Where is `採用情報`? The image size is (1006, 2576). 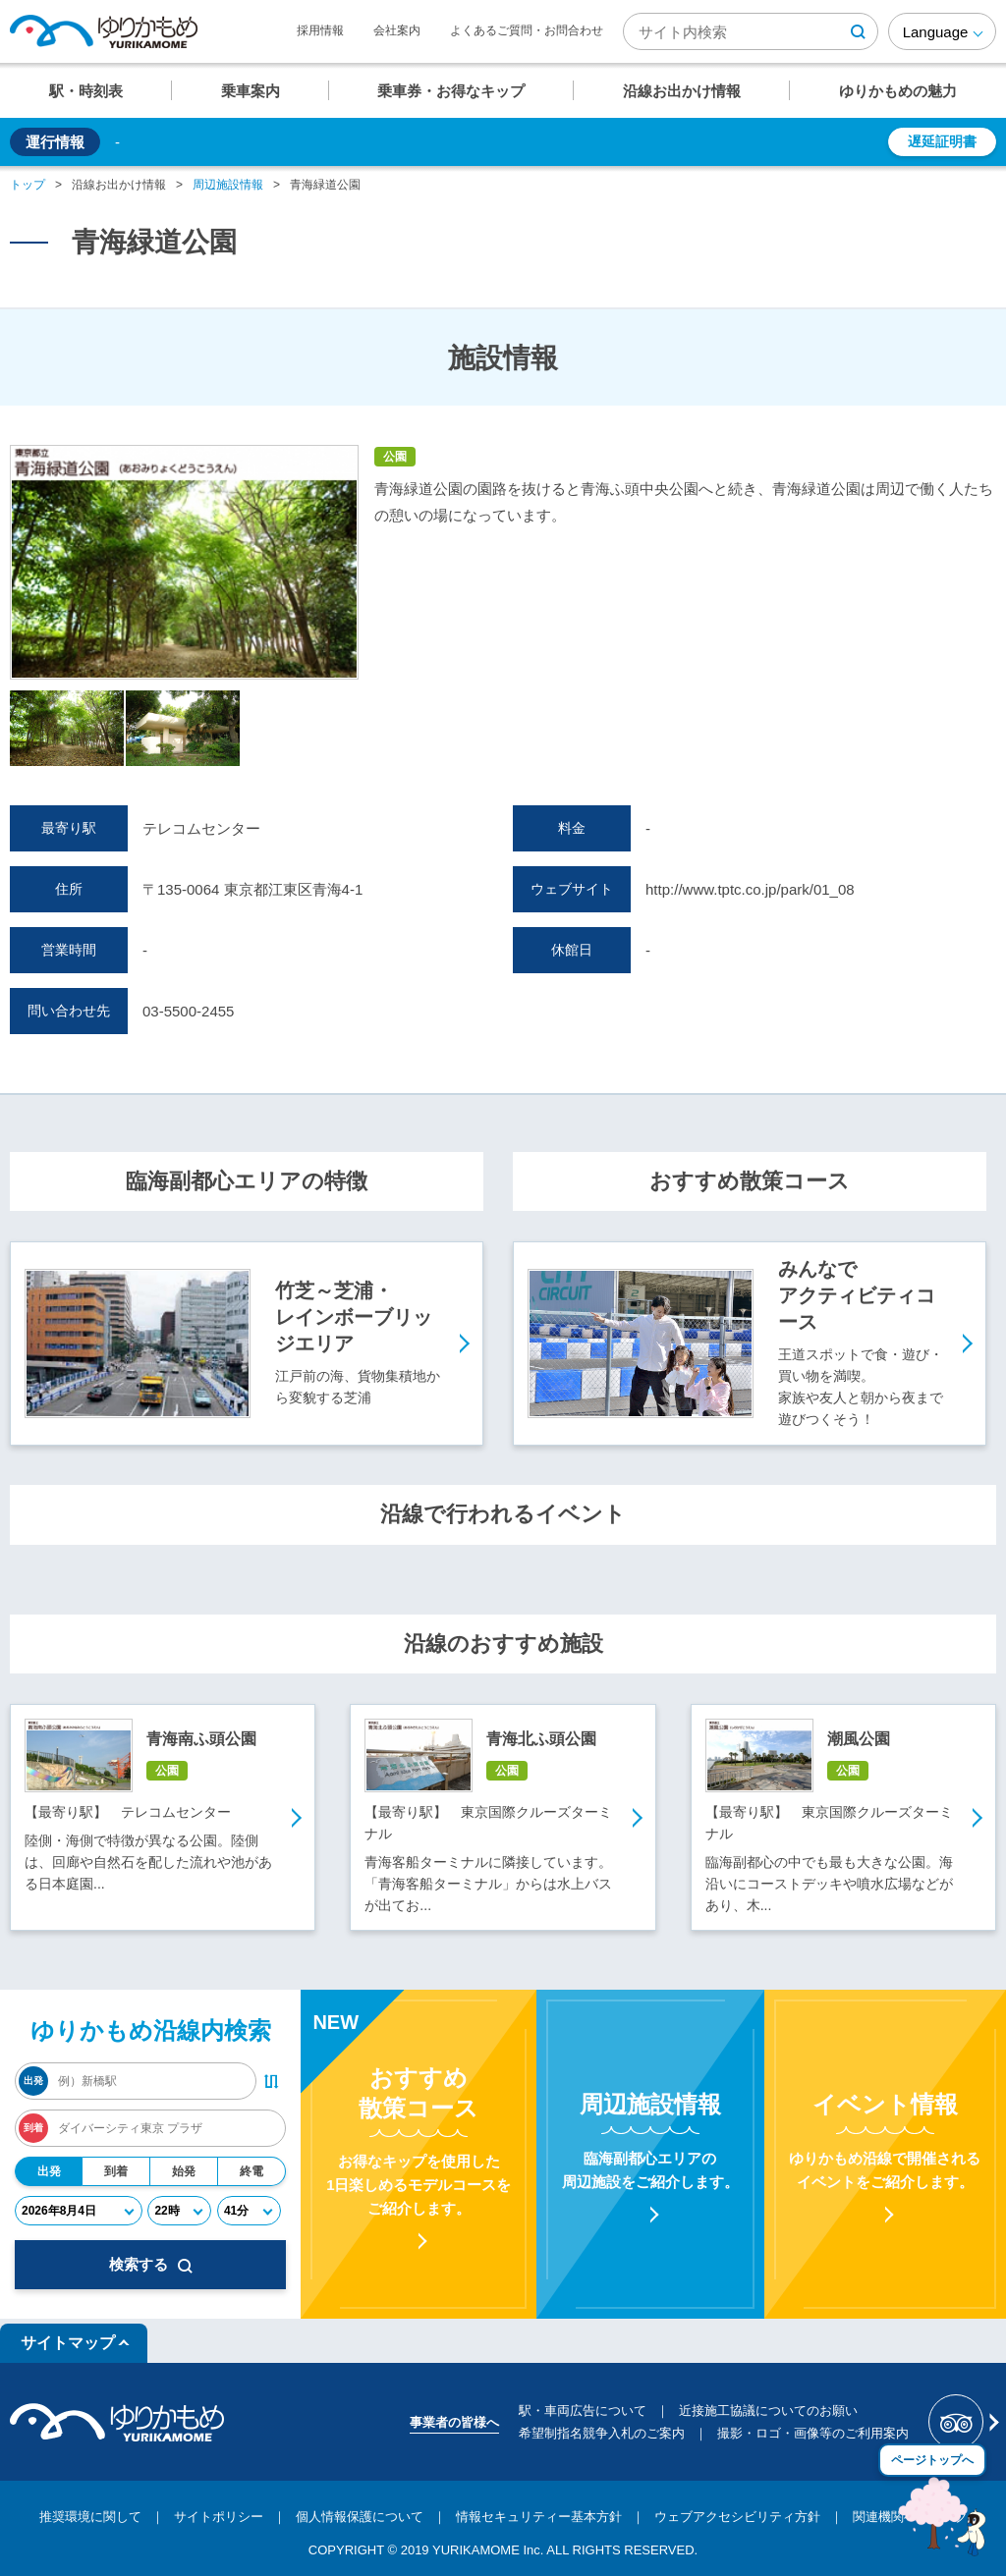
採用情報 is located at coordinates (320, 30).